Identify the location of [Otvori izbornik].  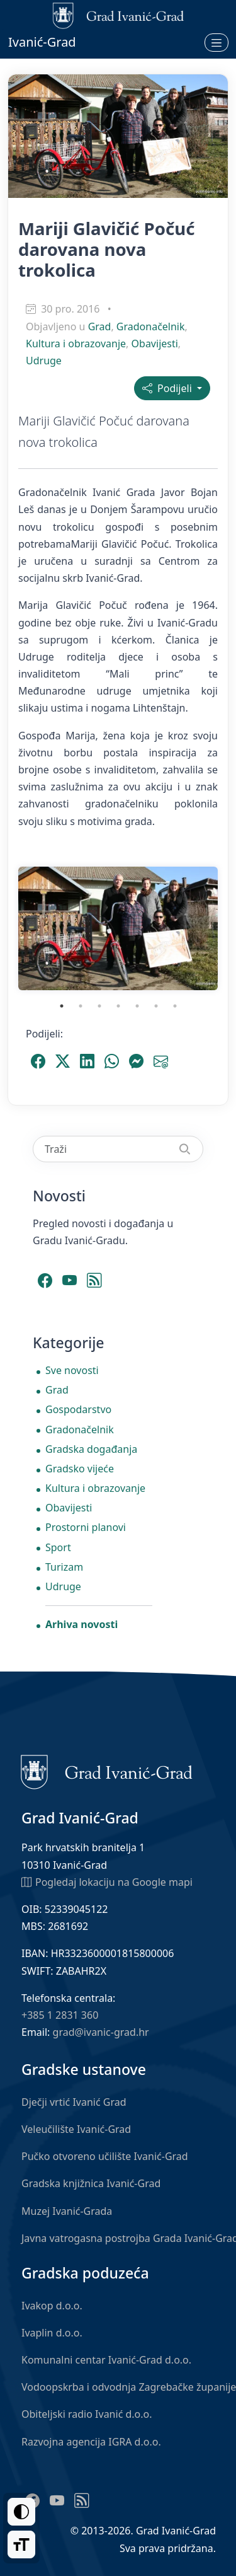
(216, 42).